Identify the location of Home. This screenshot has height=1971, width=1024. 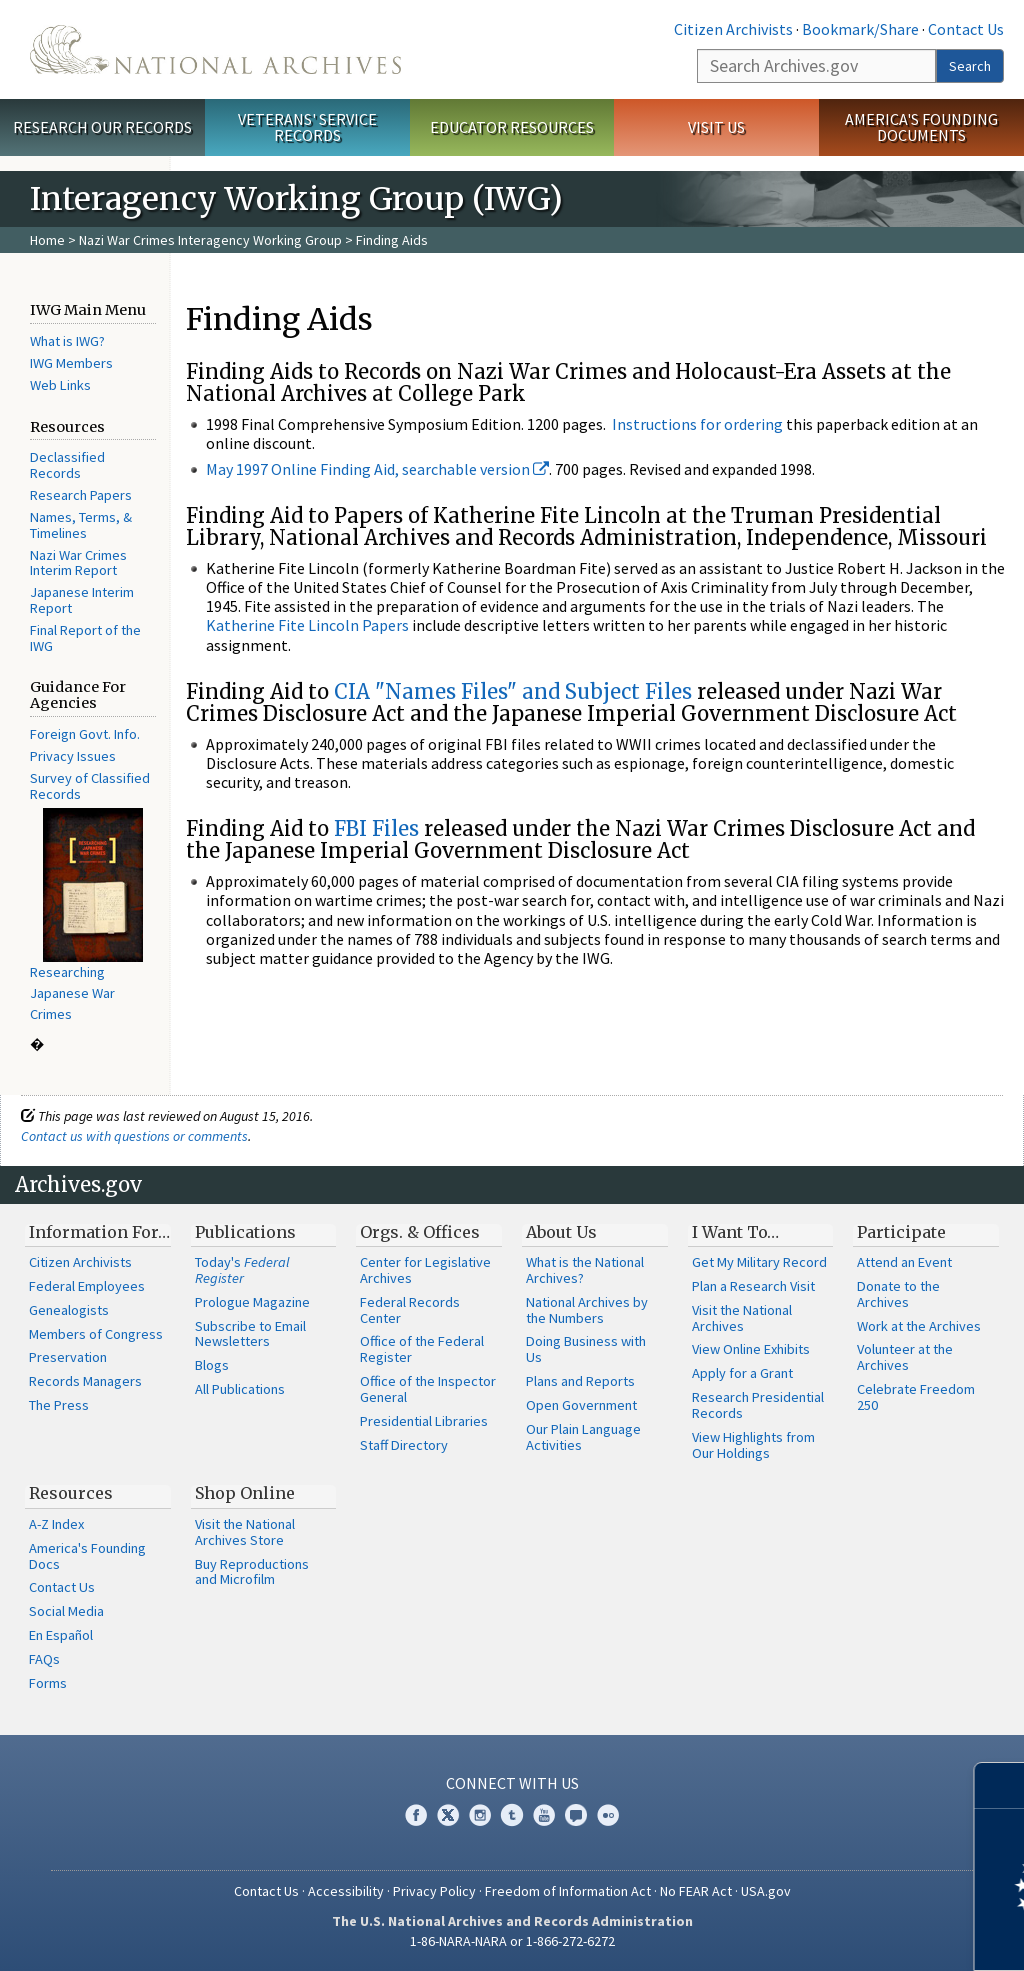
(47, 240).